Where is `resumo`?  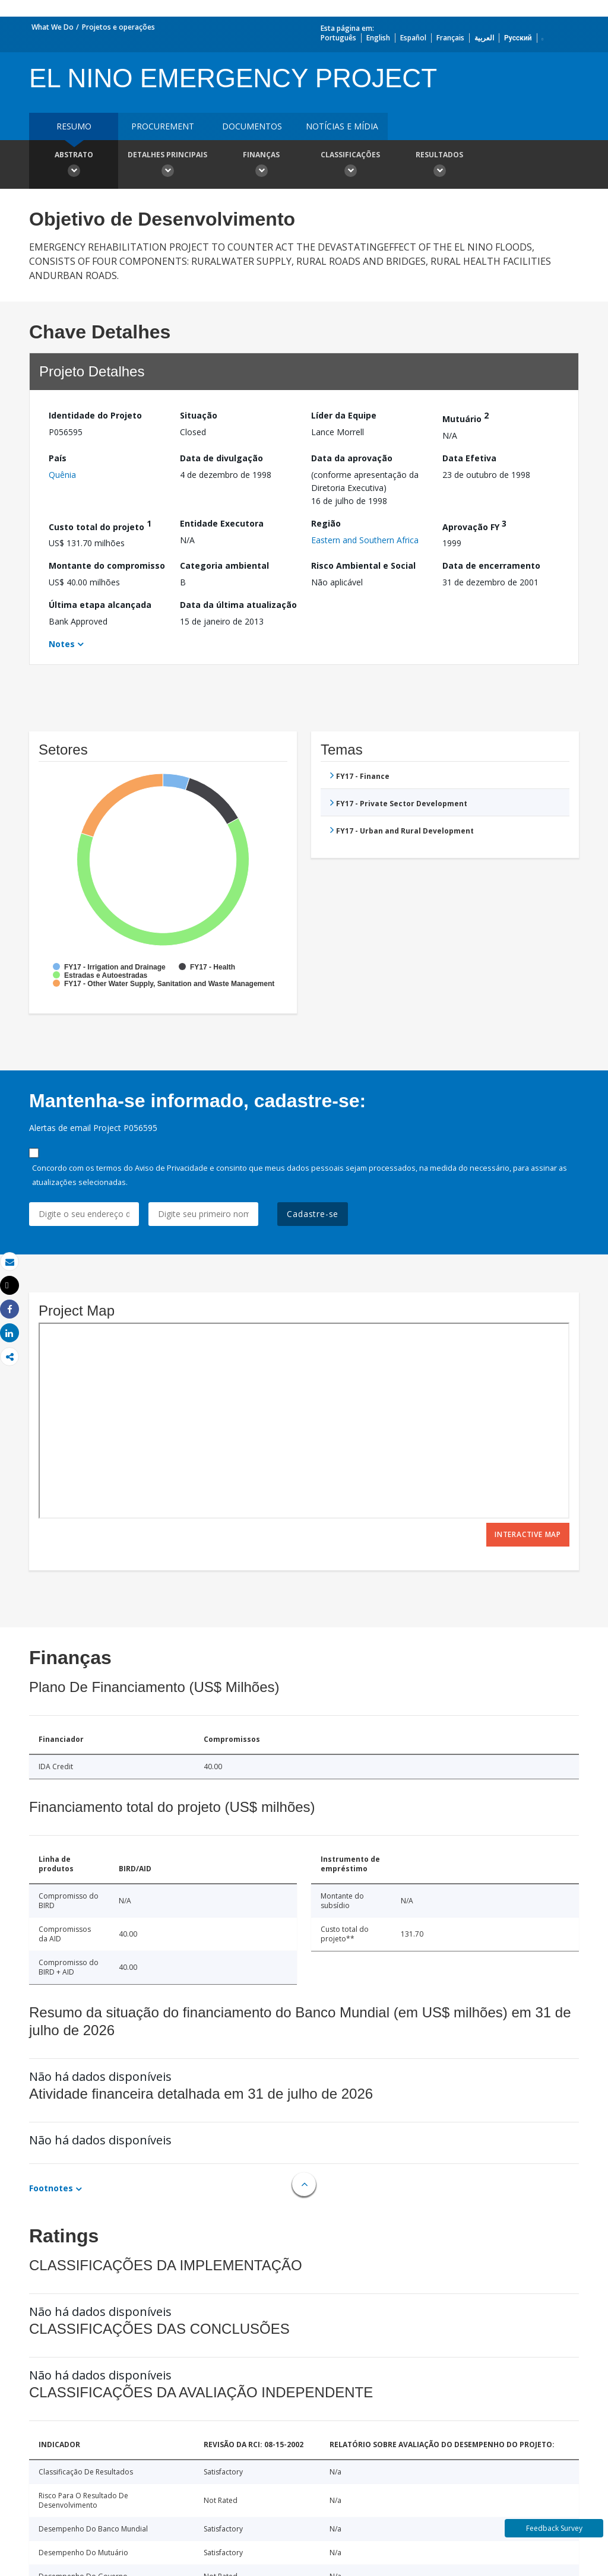 resumo is located at coordinates (73, 126).